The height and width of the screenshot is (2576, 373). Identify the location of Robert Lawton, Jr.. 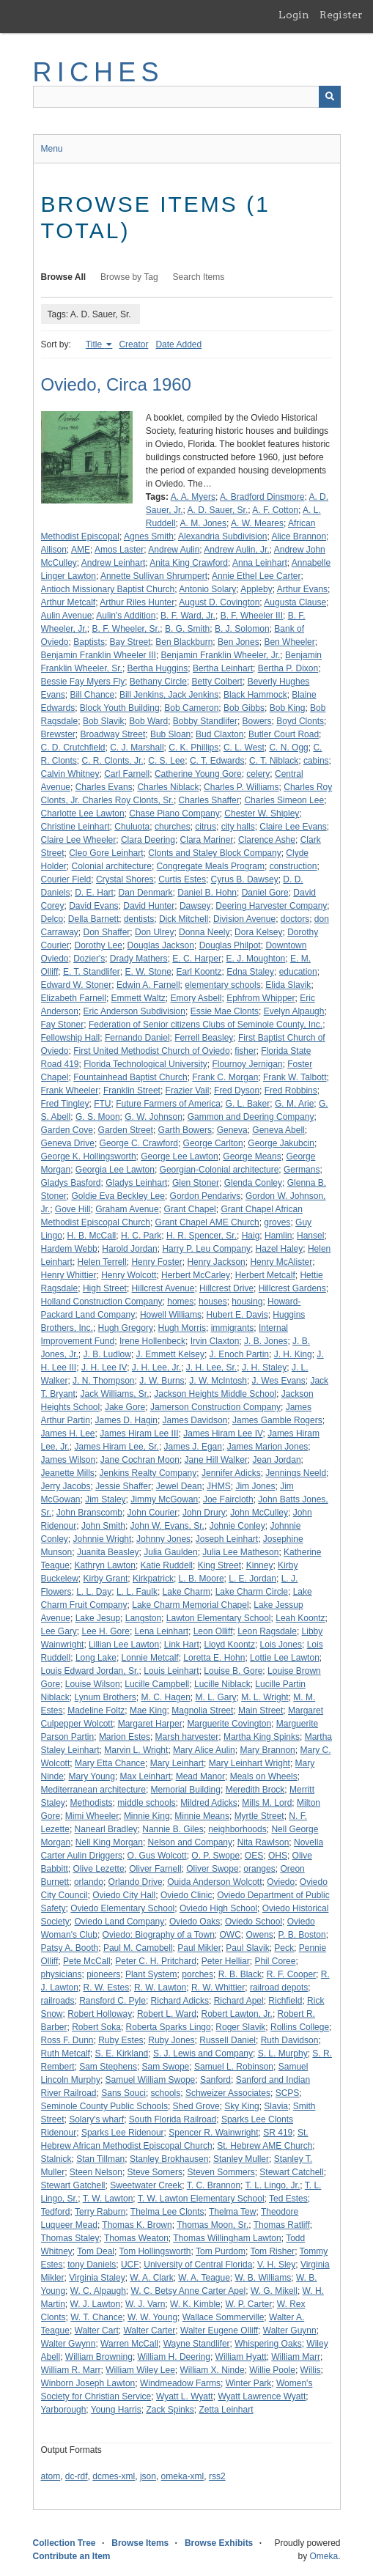
(237, 2014).